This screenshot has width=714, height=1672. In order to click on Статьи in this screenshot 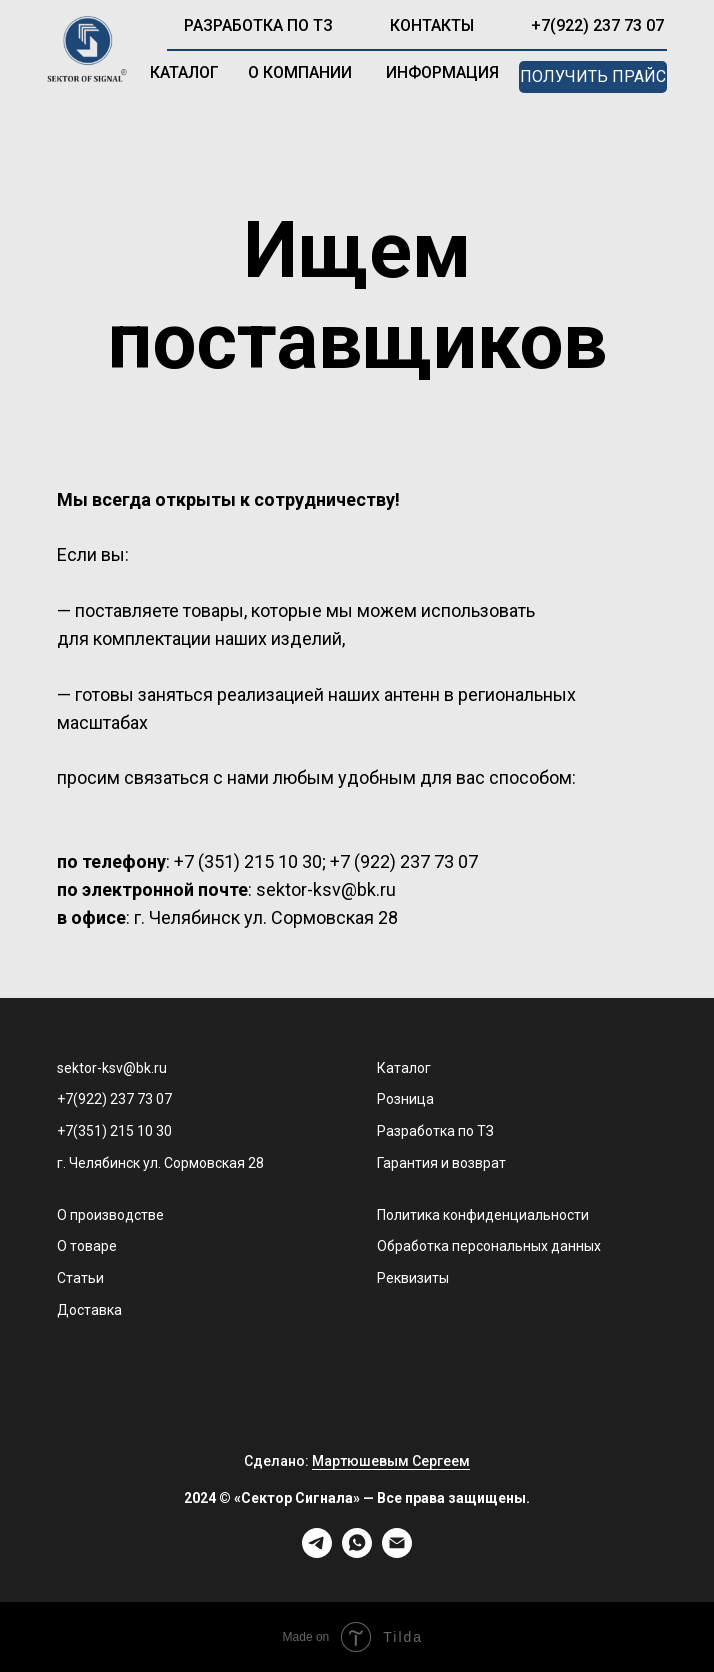, I will do `click(80, 1278)`.